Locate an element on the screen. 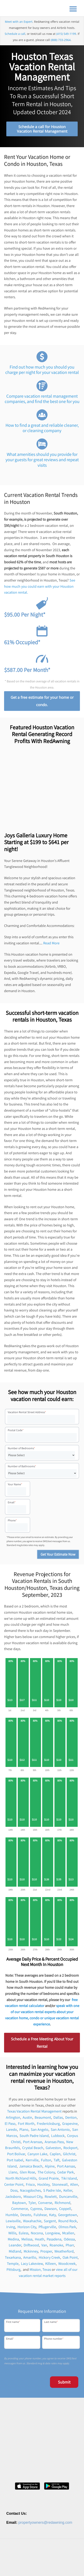 The height and width of the screenshot is (2576, 84). Coppell is located at coordinates (65, 2208).